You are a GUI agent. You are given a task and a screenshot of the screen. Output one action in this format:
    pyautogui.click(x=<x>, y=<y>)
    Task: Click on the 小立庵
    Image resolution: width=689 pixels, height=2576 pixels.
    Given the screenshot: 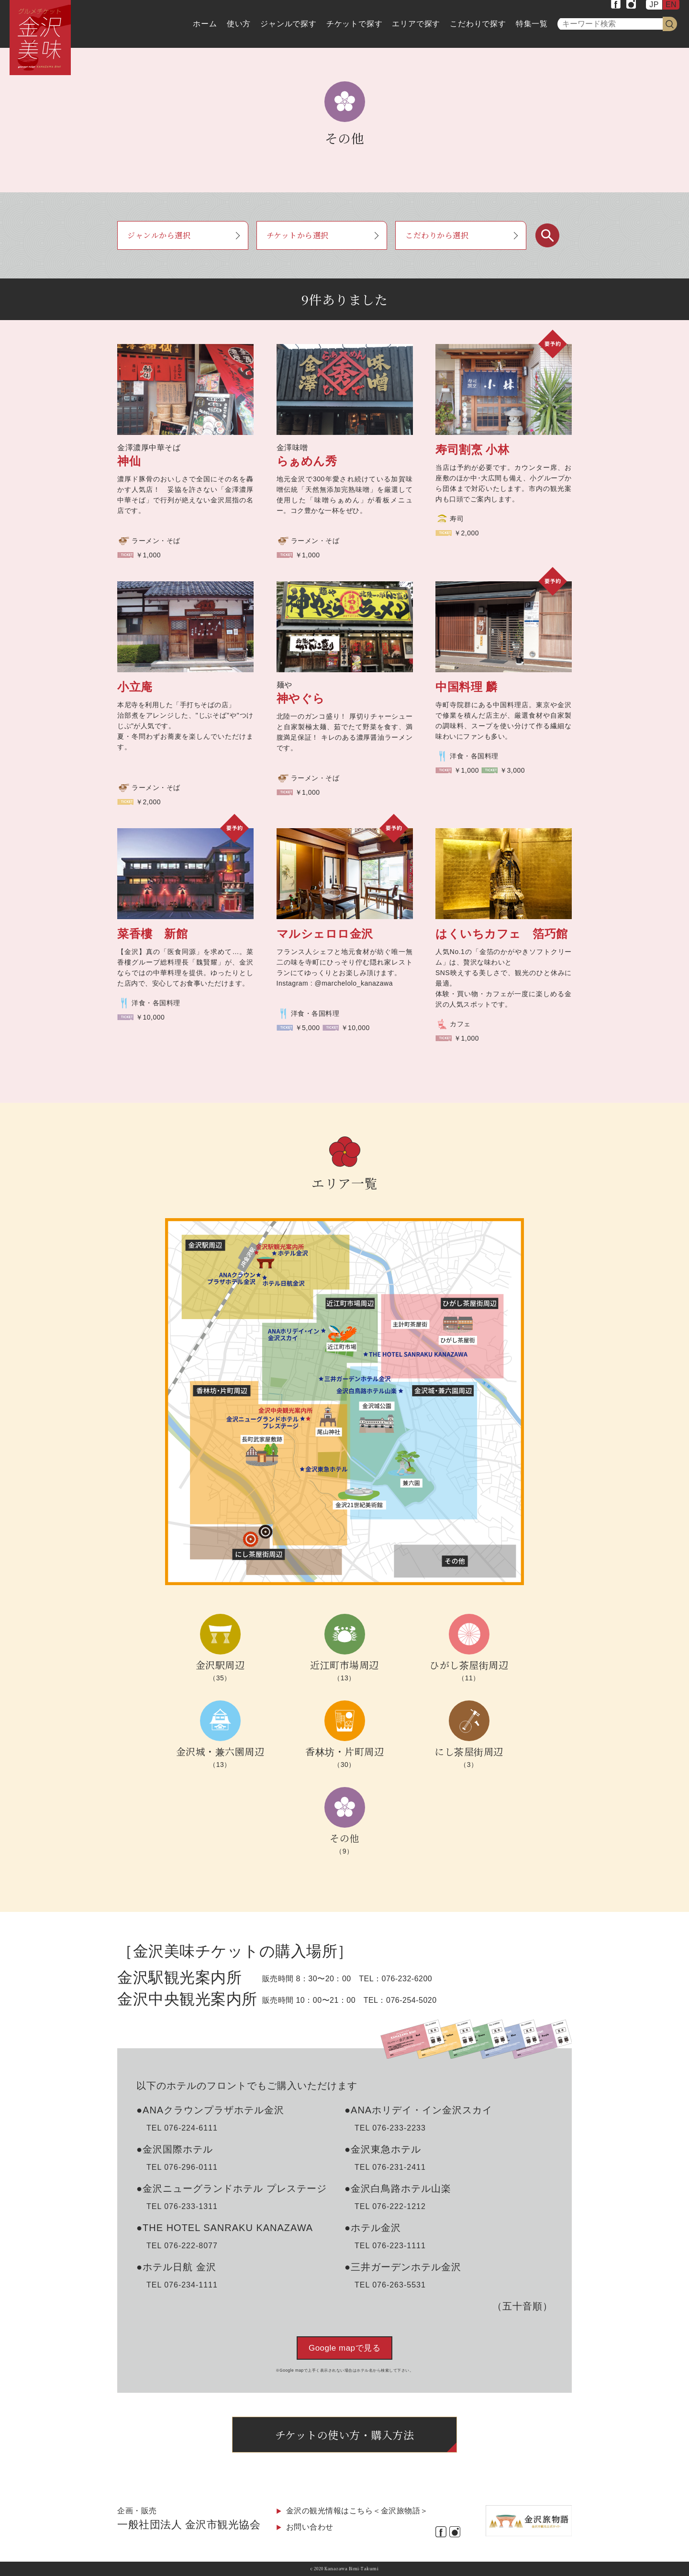 What is the action you would take?
    pyautogui.click(x=135, y=686)
    